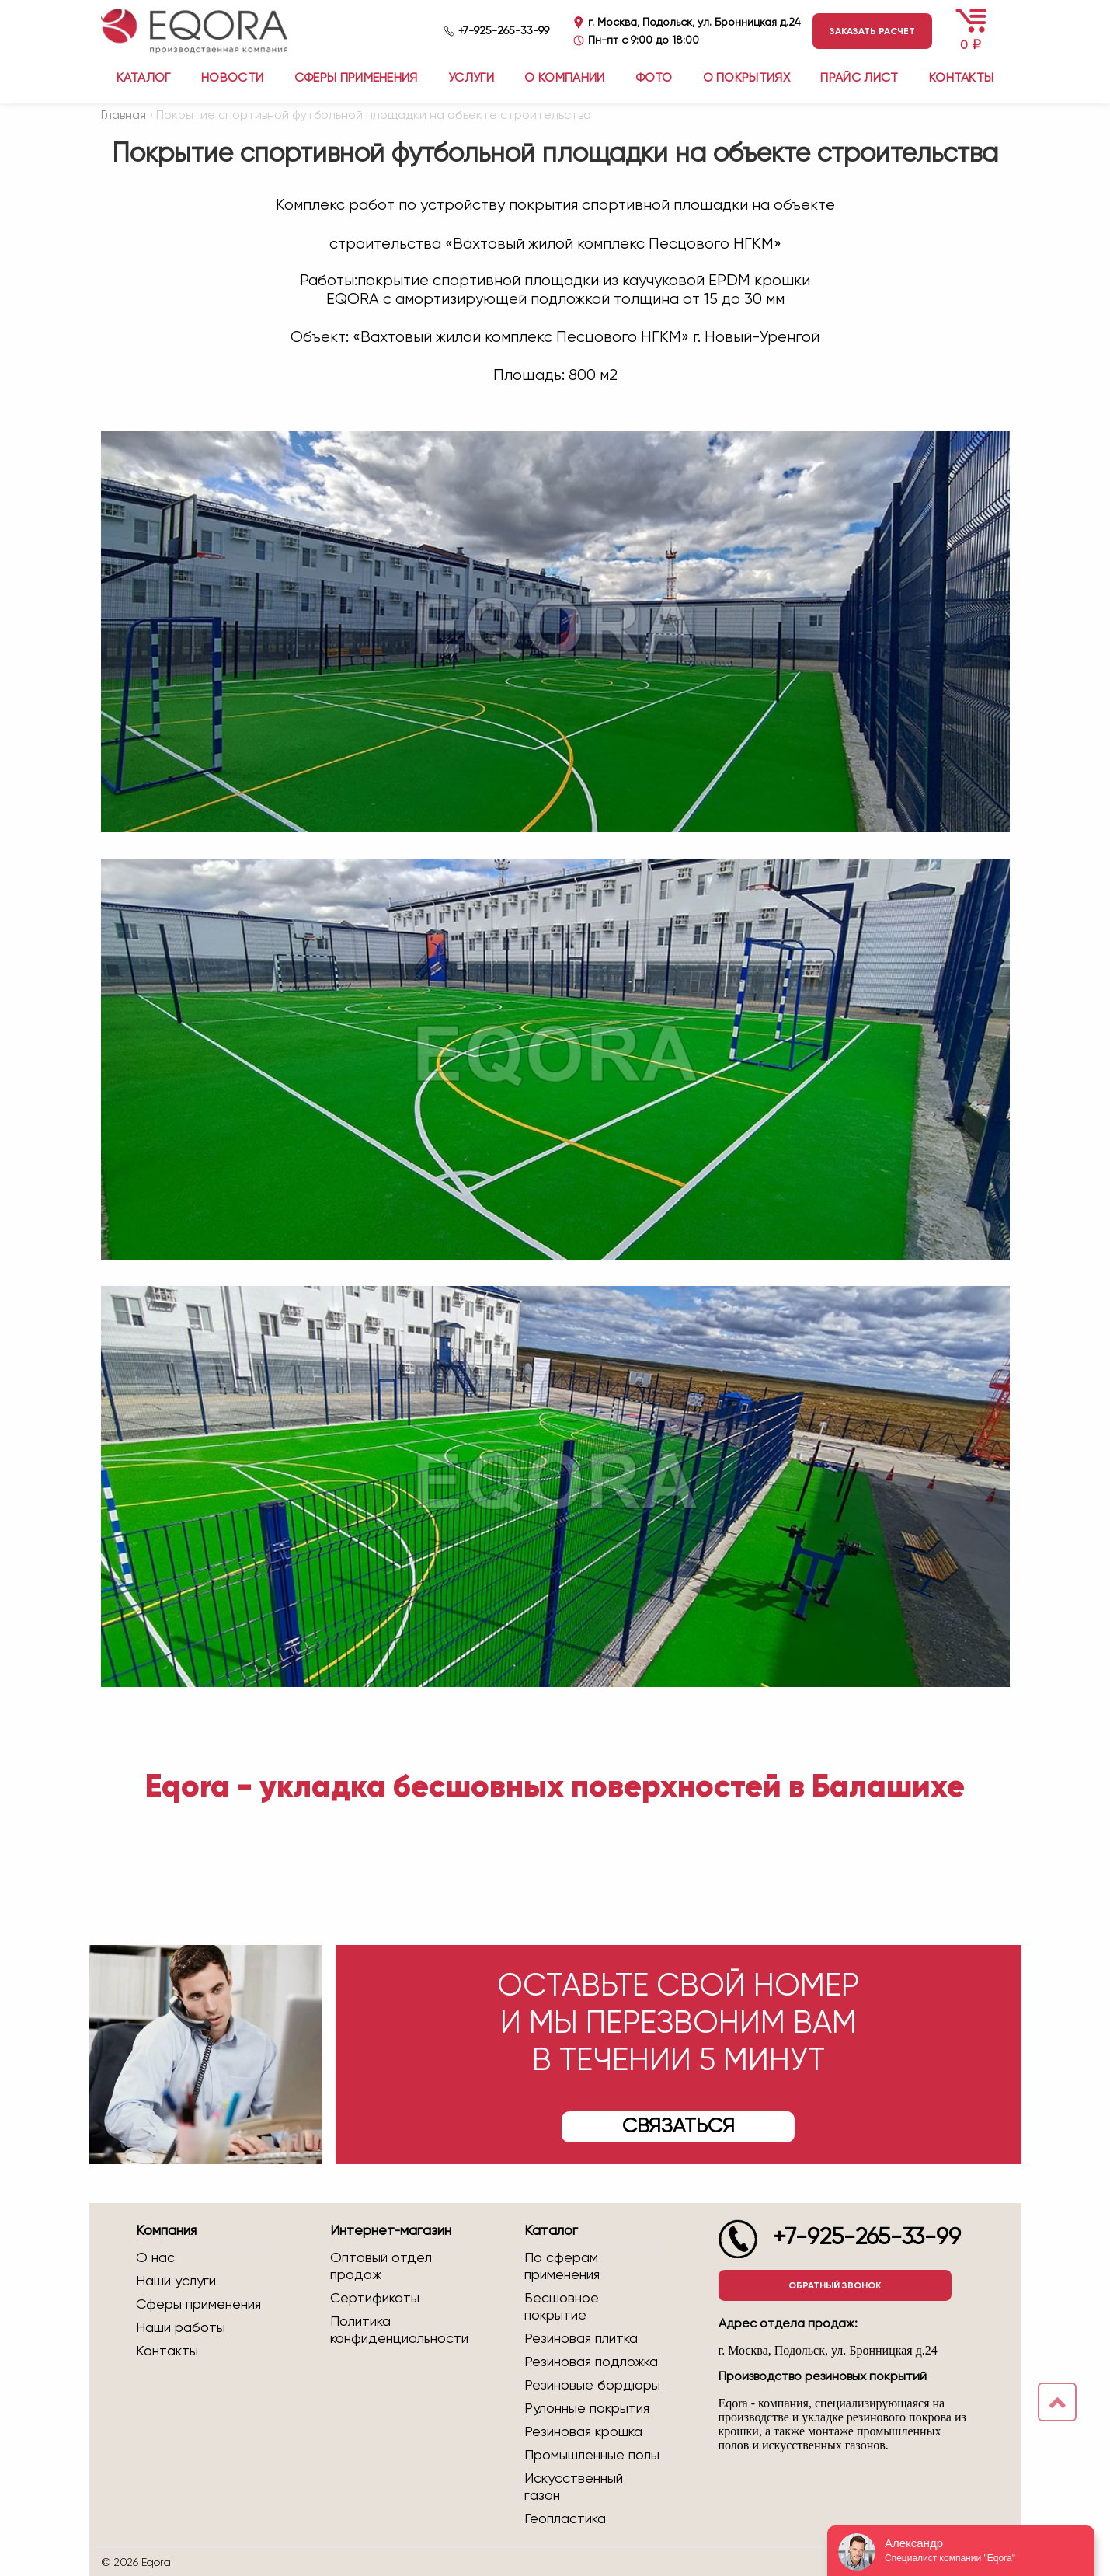 This screenshot has width=1110, height=2576. What do you see at coordinates (834, 2285) in the screenshot?
I see `Обратный звонок` at bounding box center [834, 2285].